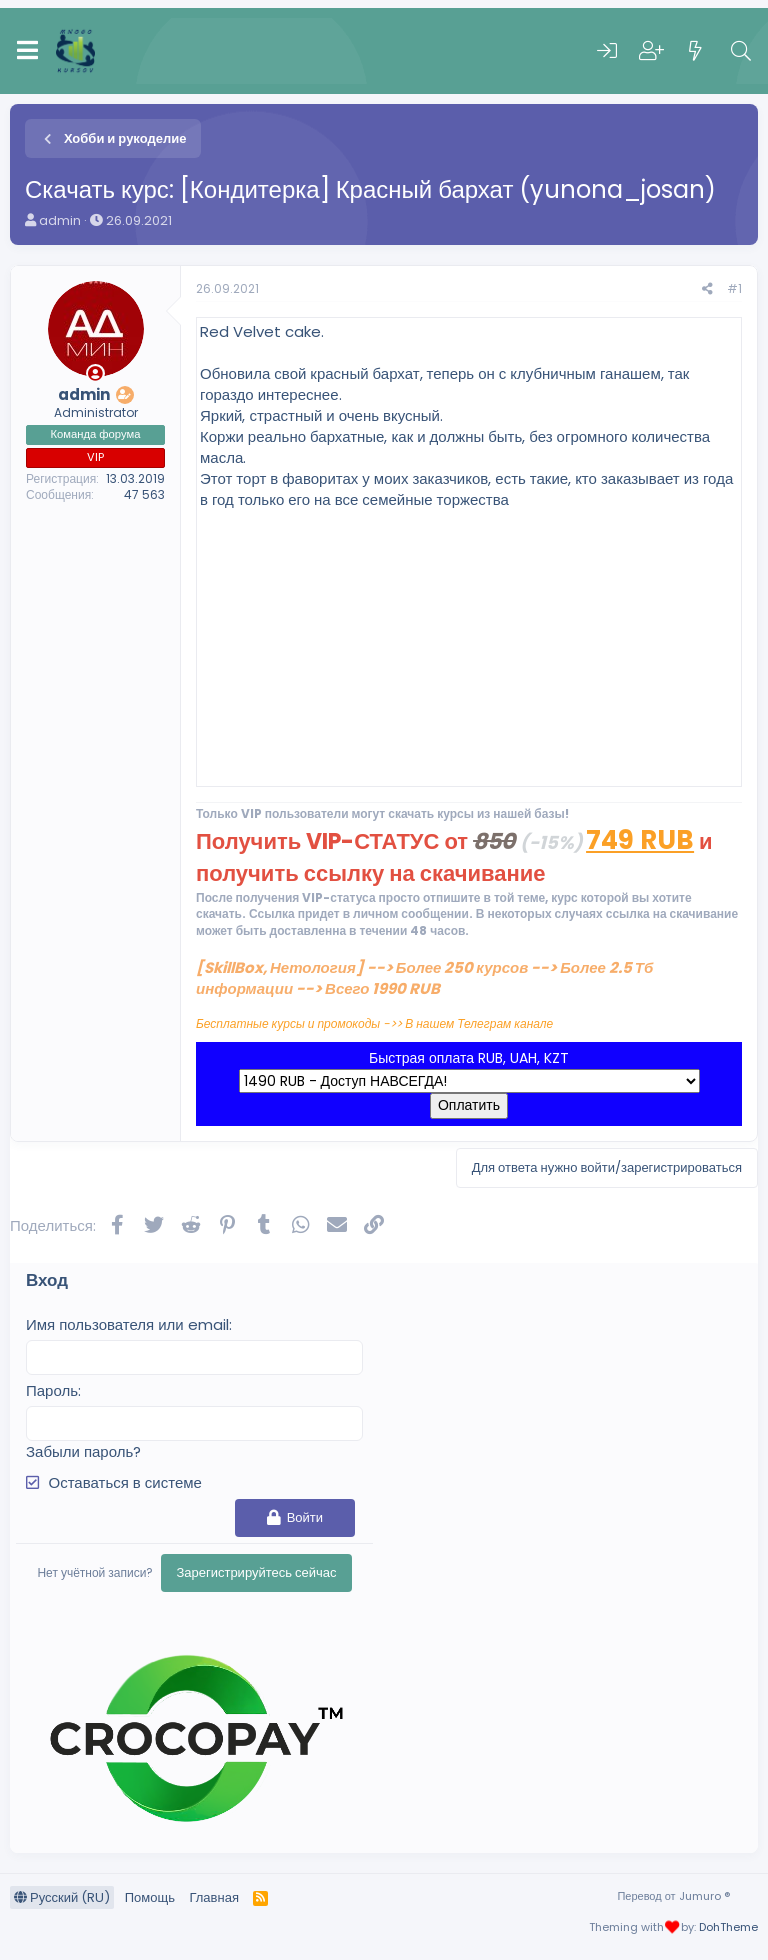 The image size is (768, 1960). I want to click on [Меню], so click(27, 51).